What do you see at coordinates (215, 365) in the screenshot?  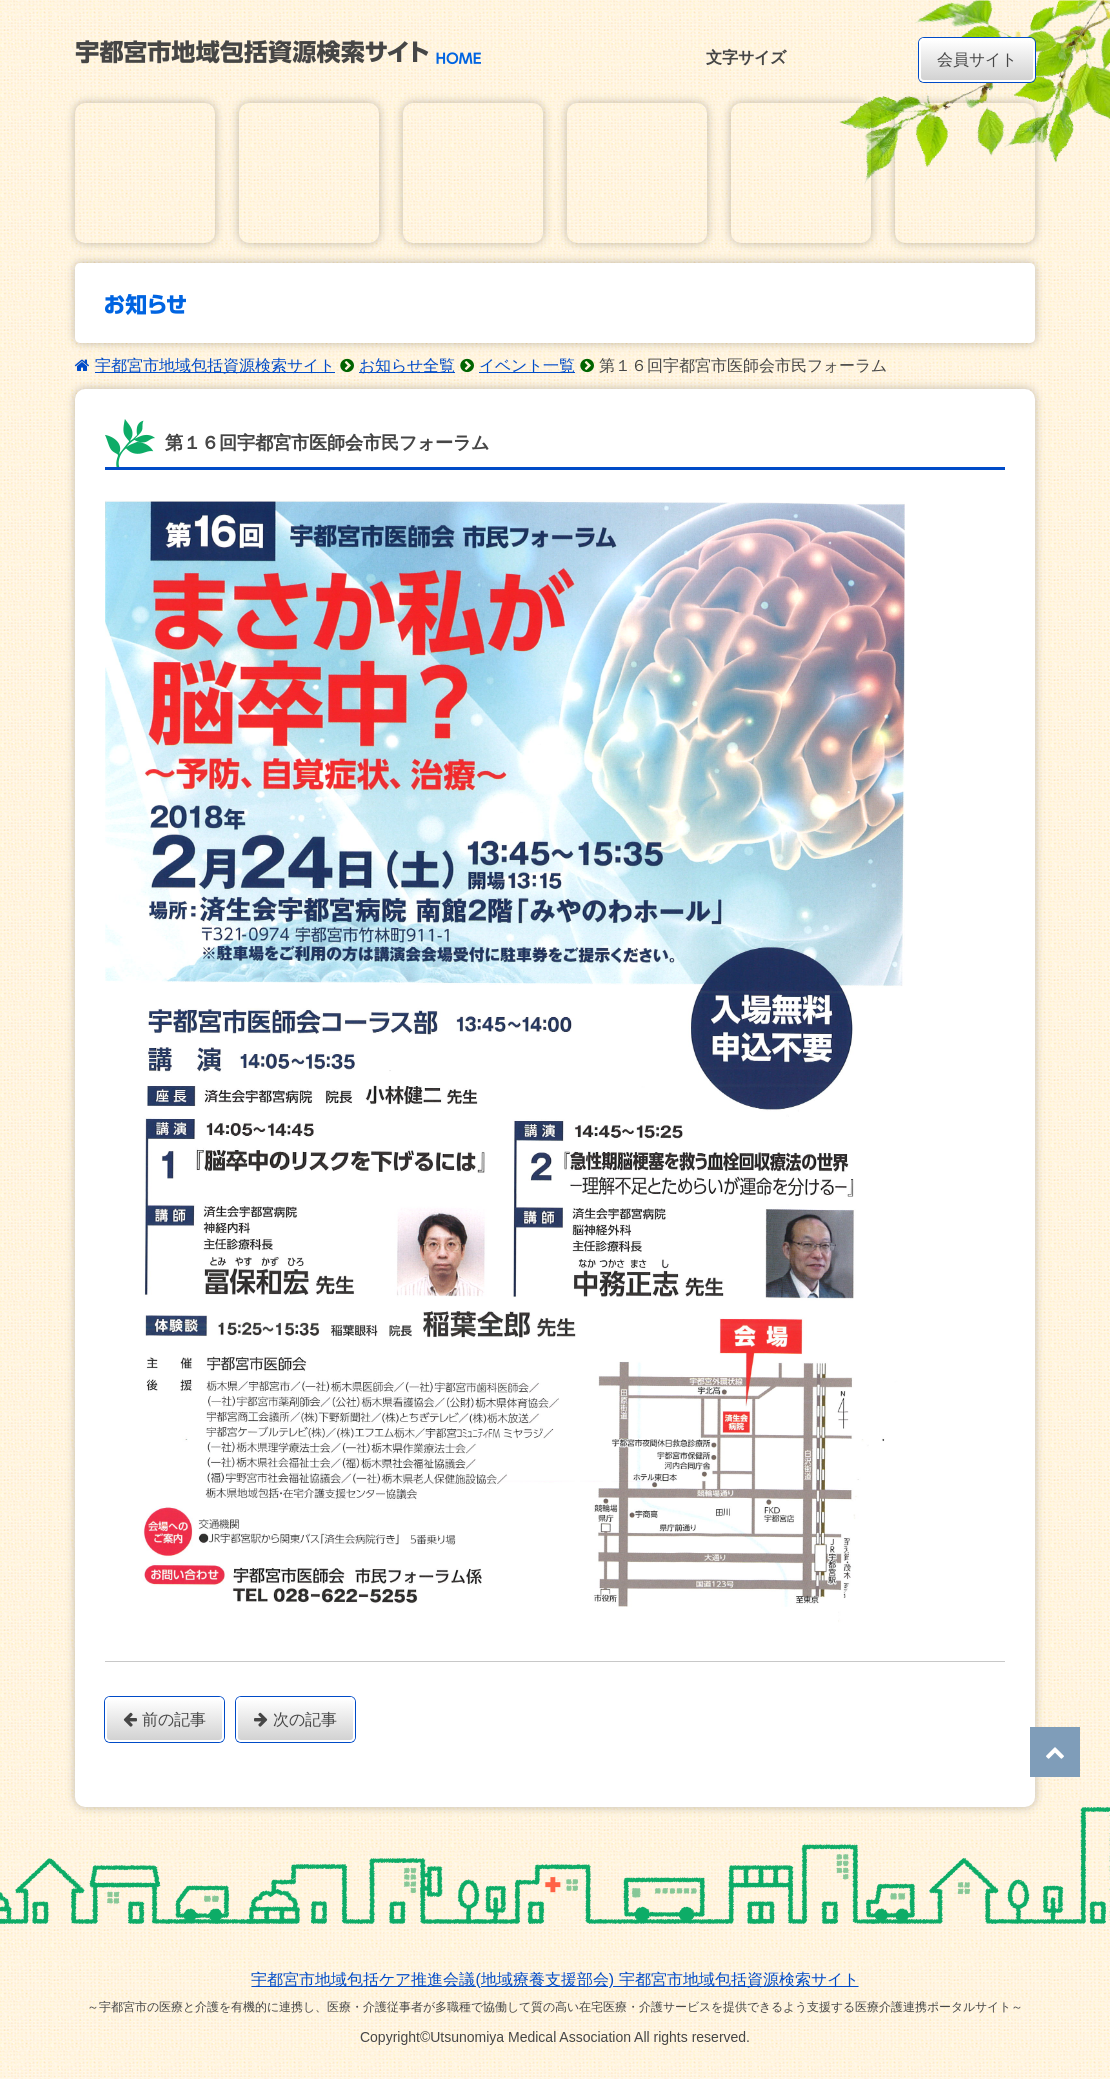 I see `宇都宮市地域包括資源検索サイト` at bounding box center [215, 365].